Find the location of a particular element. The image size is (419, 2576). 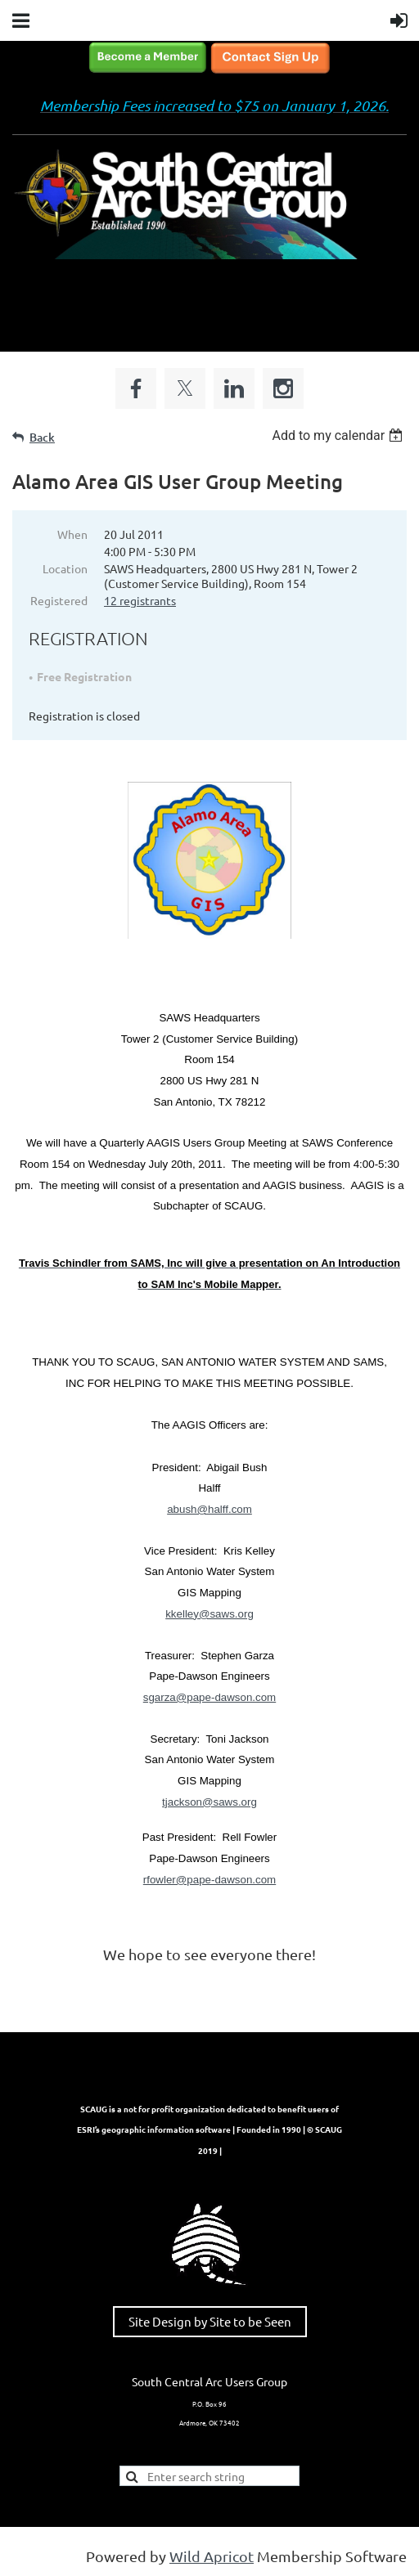

kkelley@saws.org is located at coordinates (209, 1614).